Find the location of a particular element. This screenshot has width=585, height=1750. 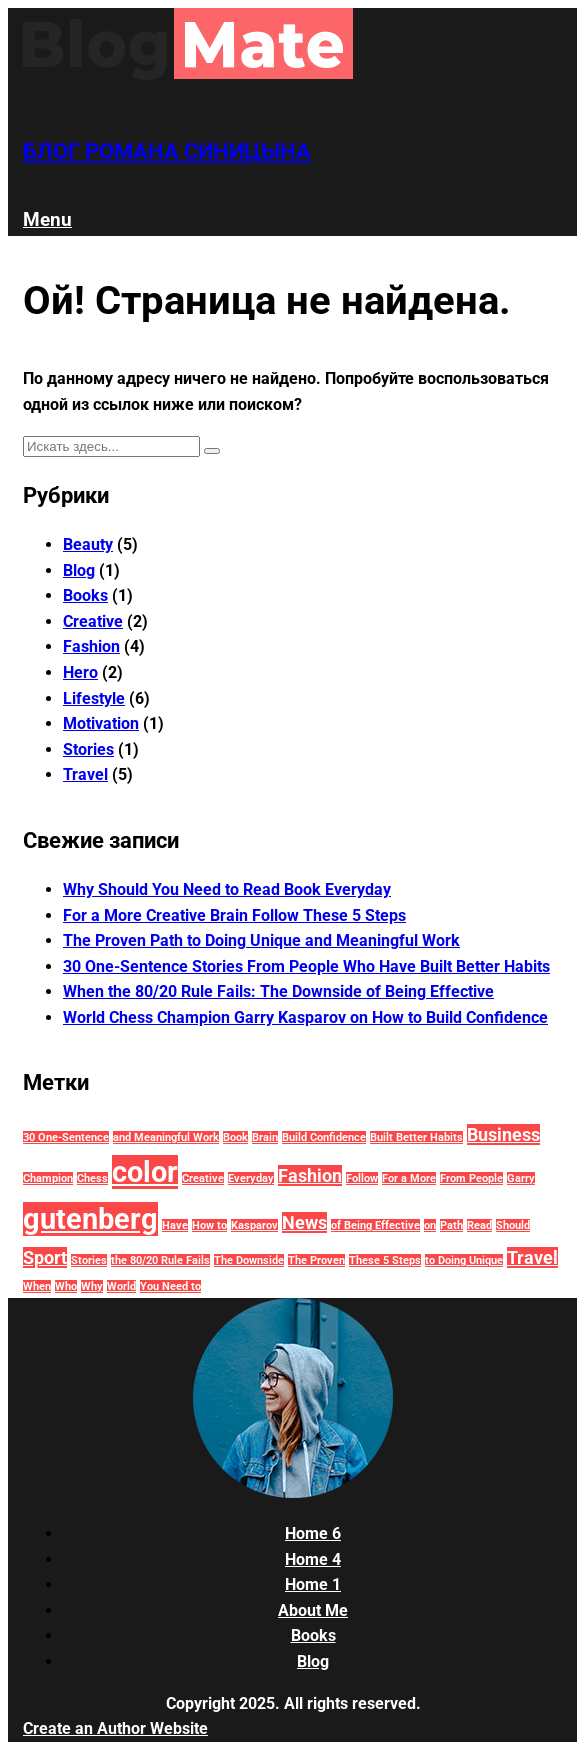

News [News (4 элемента)] is located at coordinates (304, 1222).